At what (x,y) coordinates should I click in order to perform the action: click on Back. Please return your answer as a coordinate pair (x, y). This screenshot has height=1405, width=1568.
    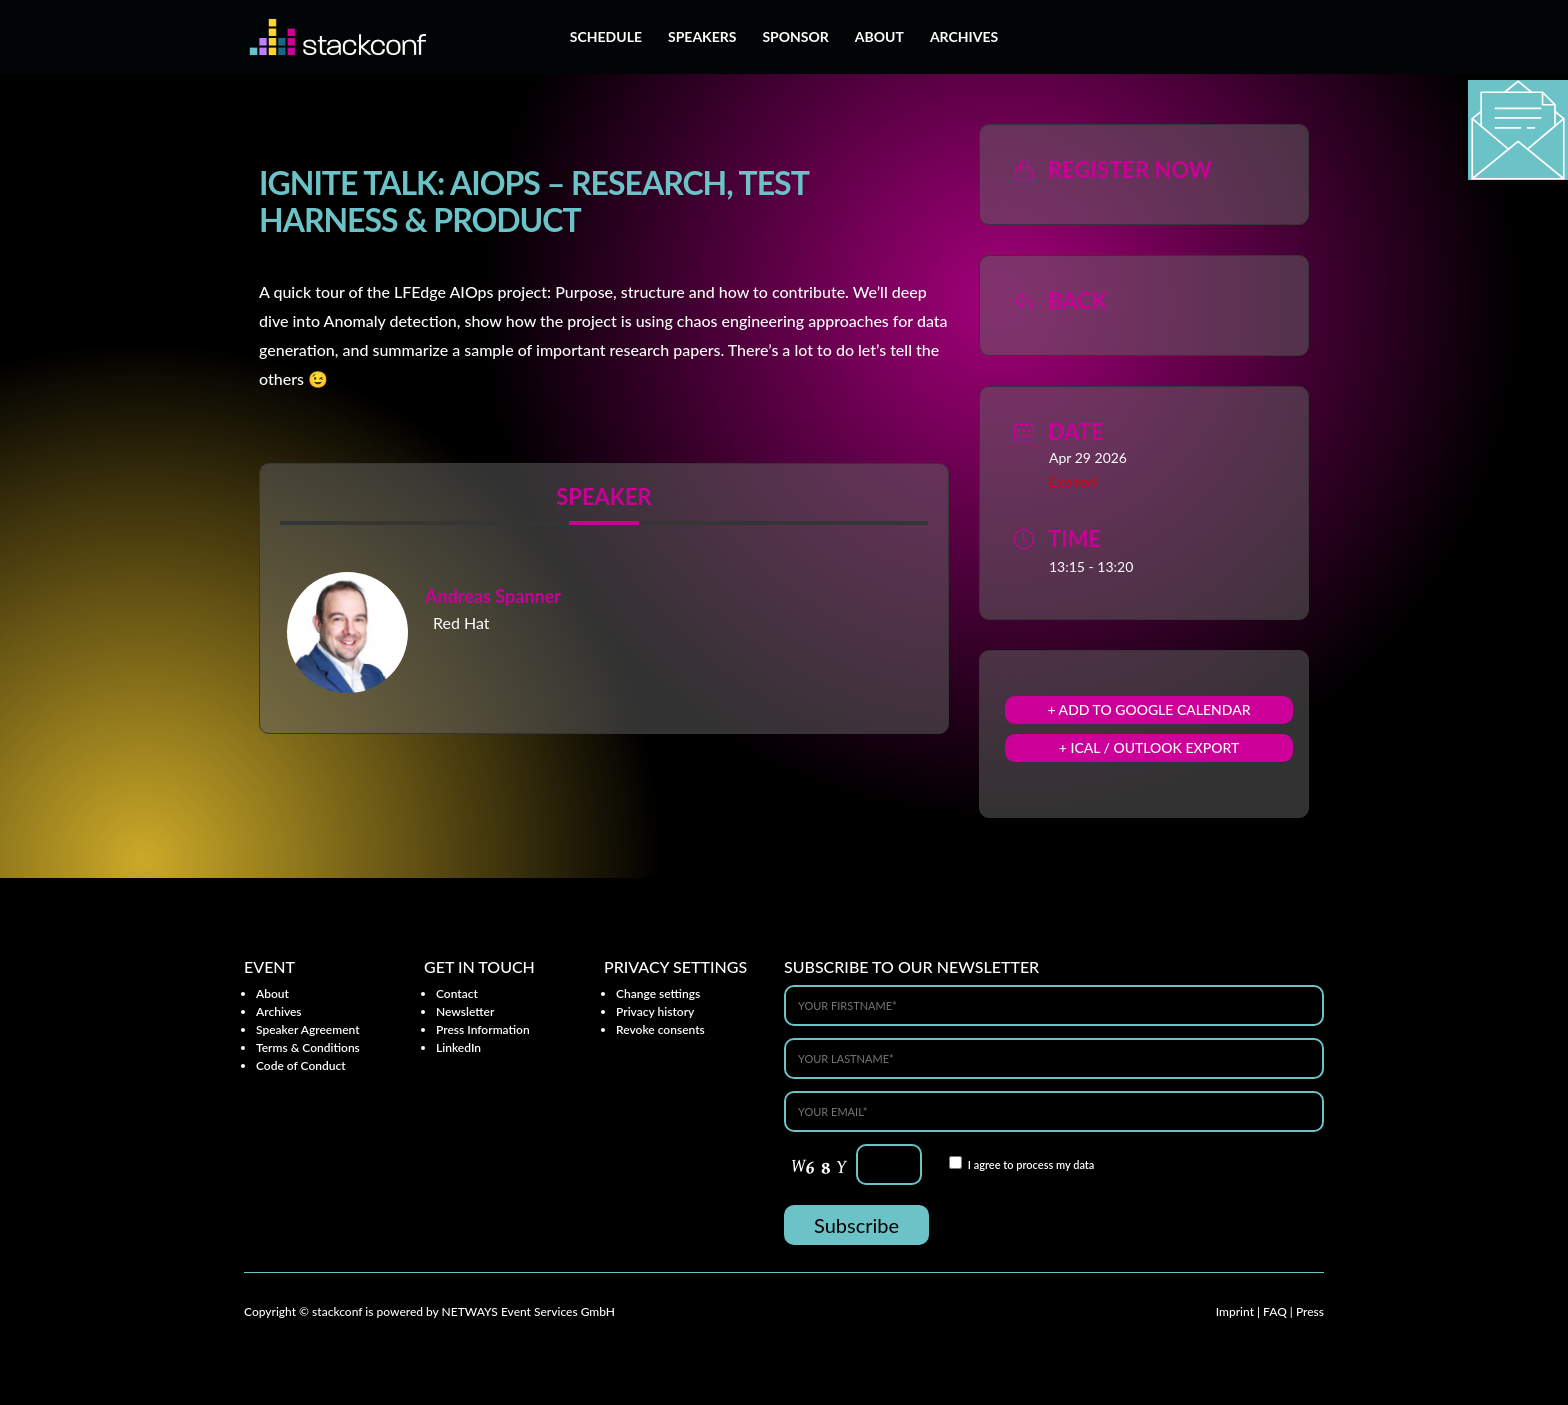
    Looking at the image, I should click on (1077, 300).